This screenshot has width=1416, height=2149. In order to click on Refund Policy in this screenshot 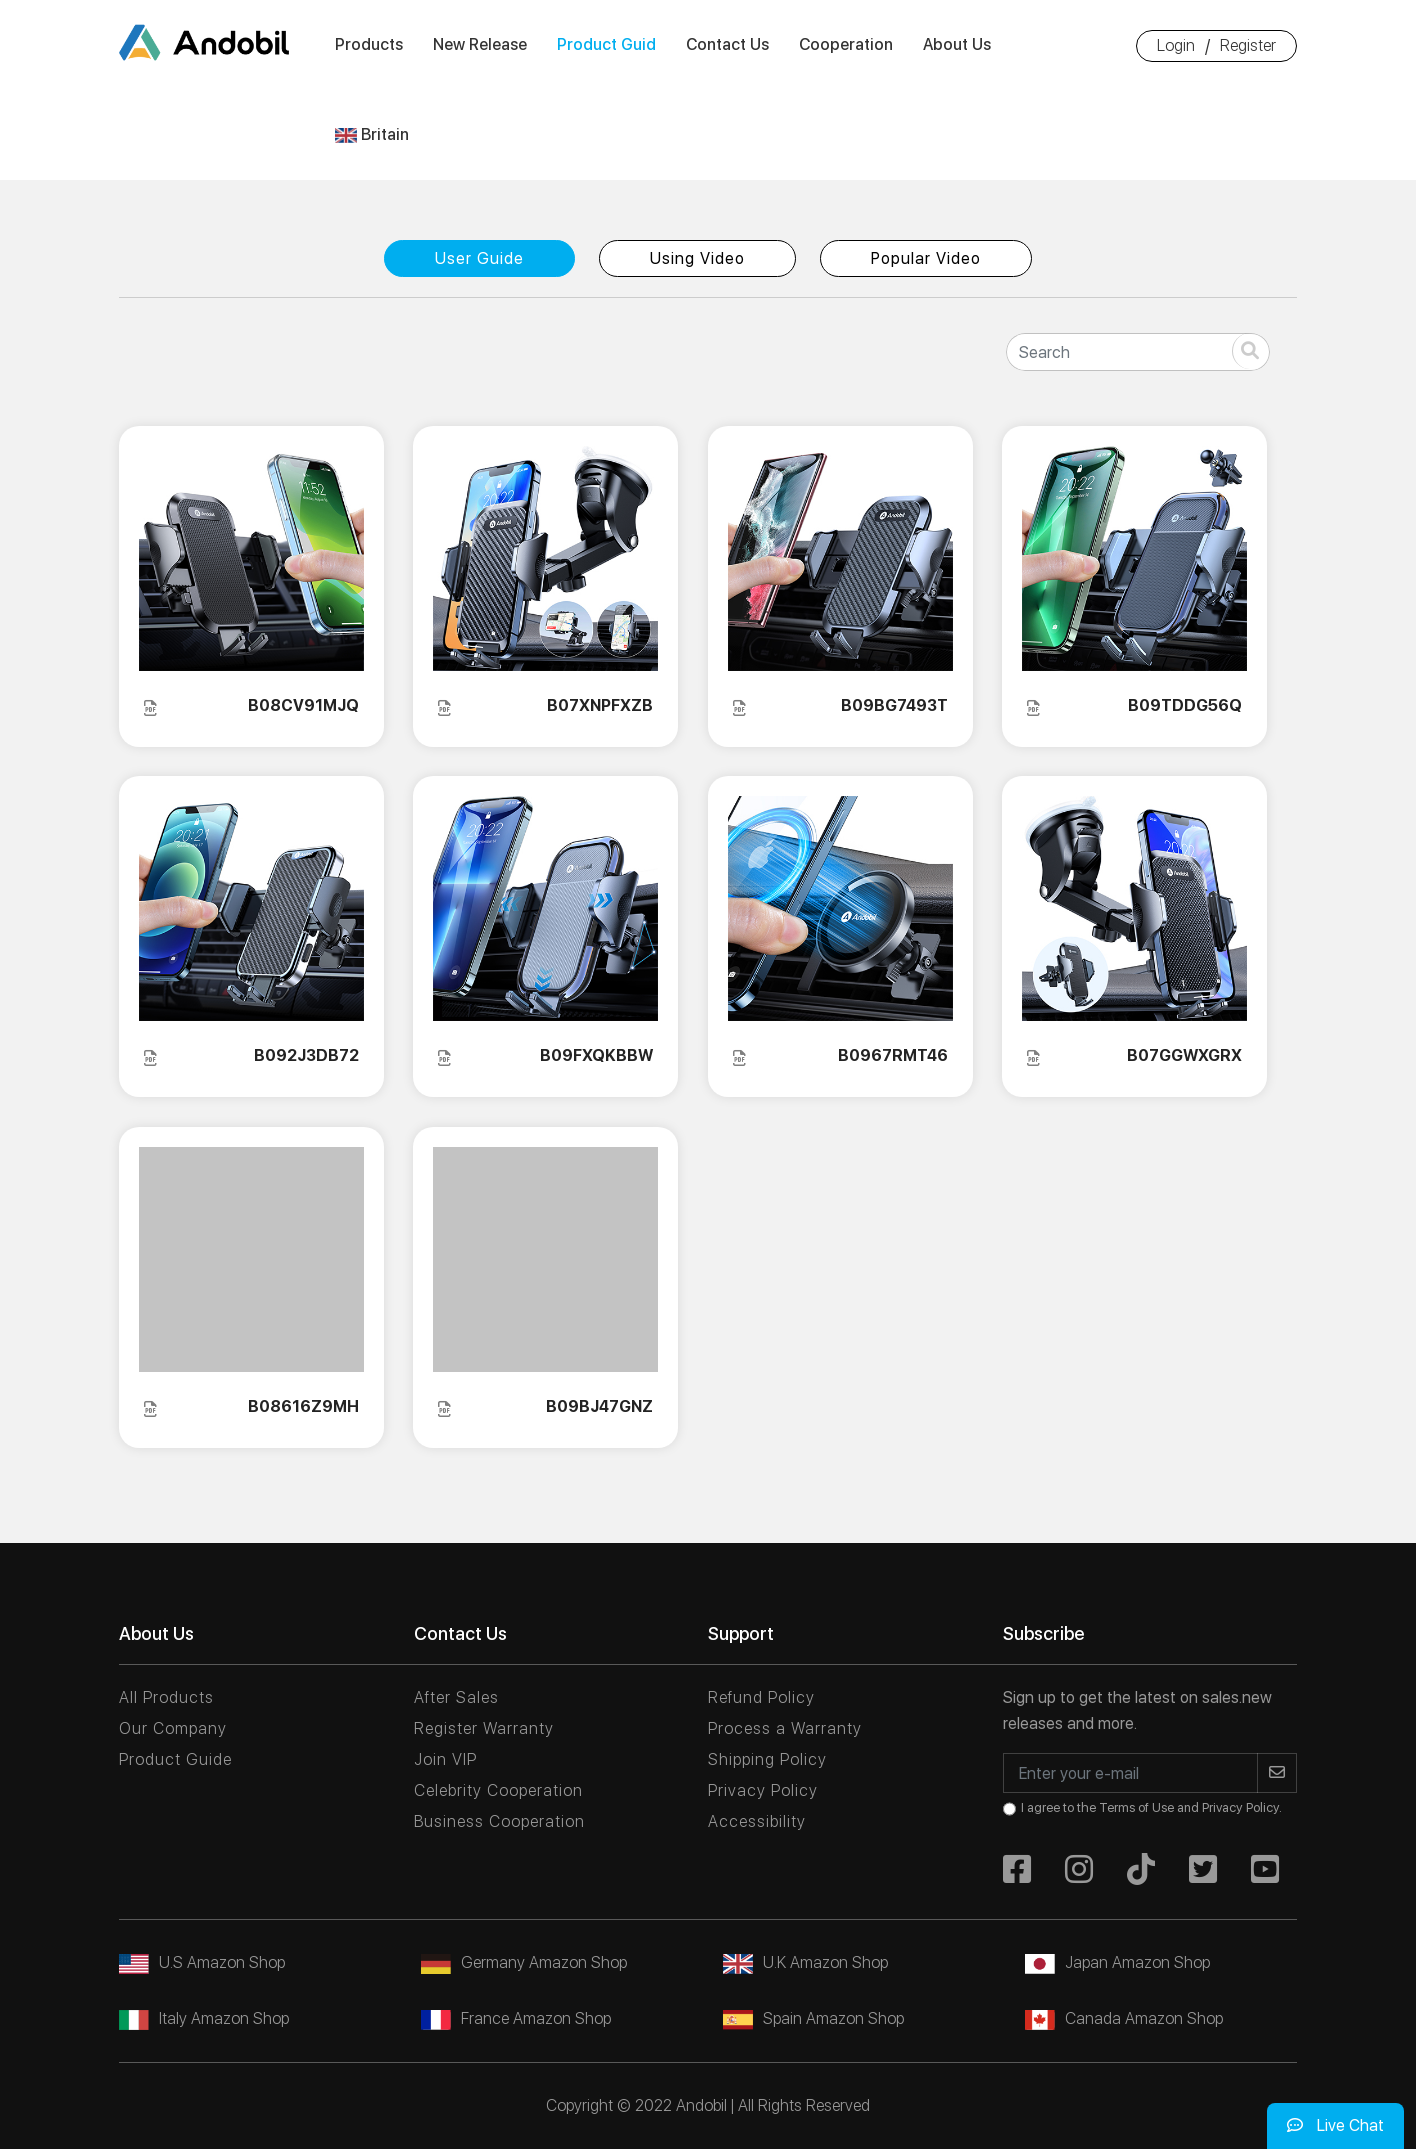, I will do `click(761, 1697)`.